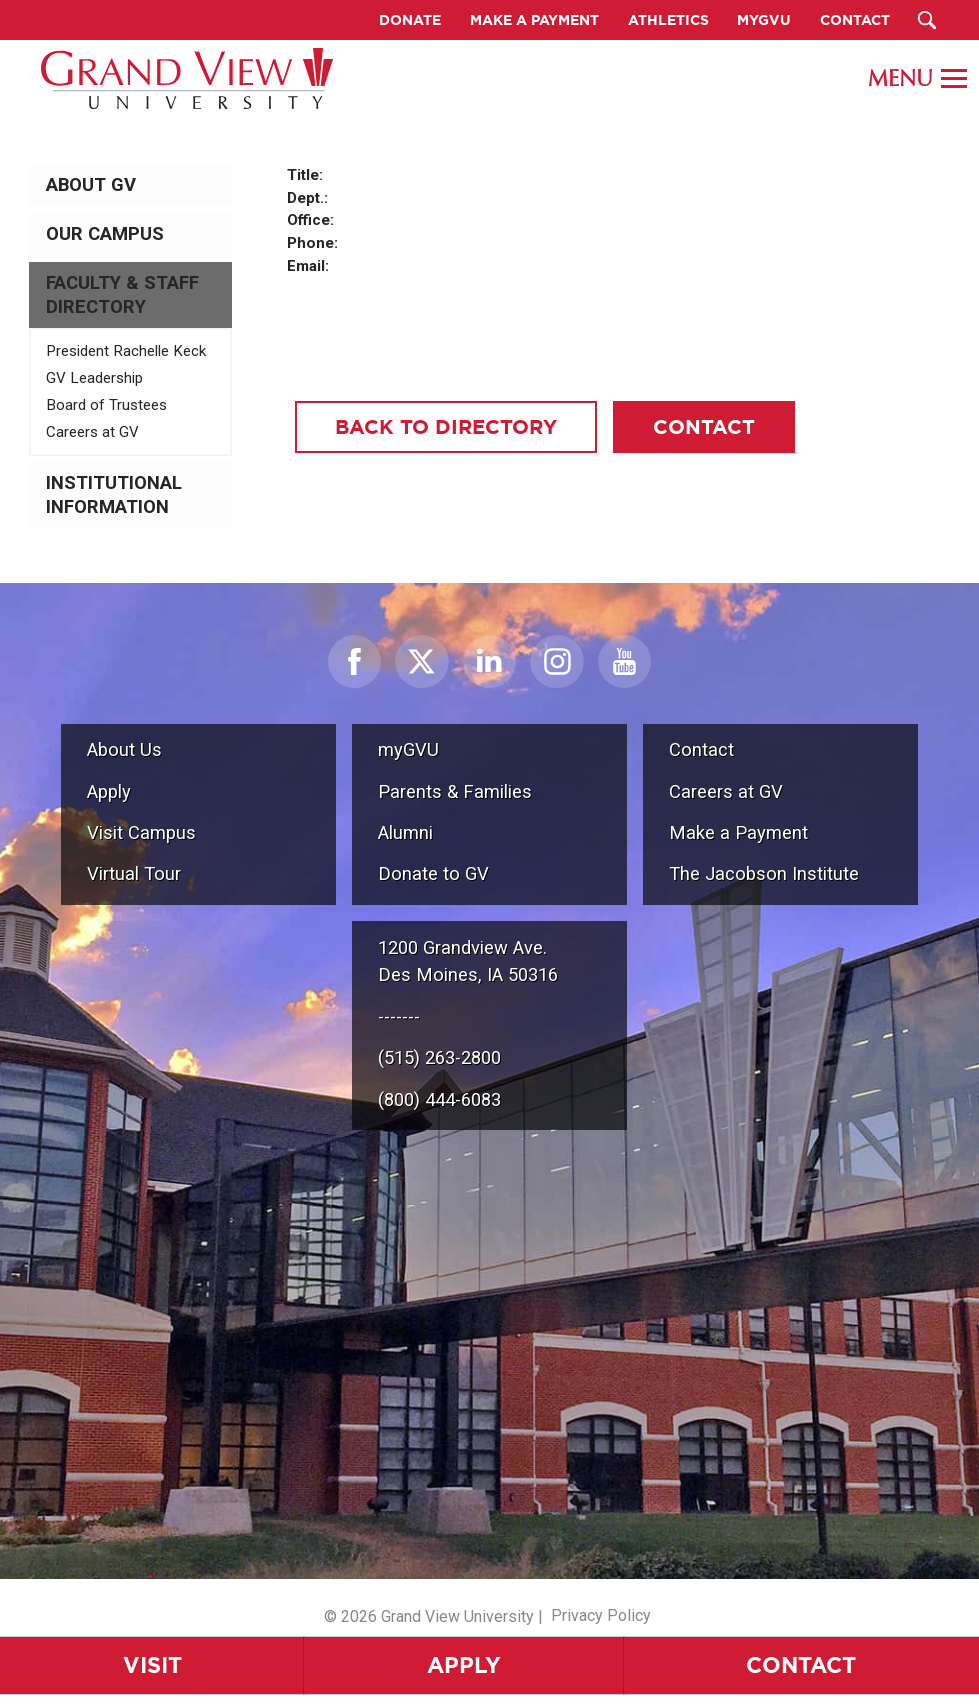  I want to click on Careers at GV, so click(92, 432).